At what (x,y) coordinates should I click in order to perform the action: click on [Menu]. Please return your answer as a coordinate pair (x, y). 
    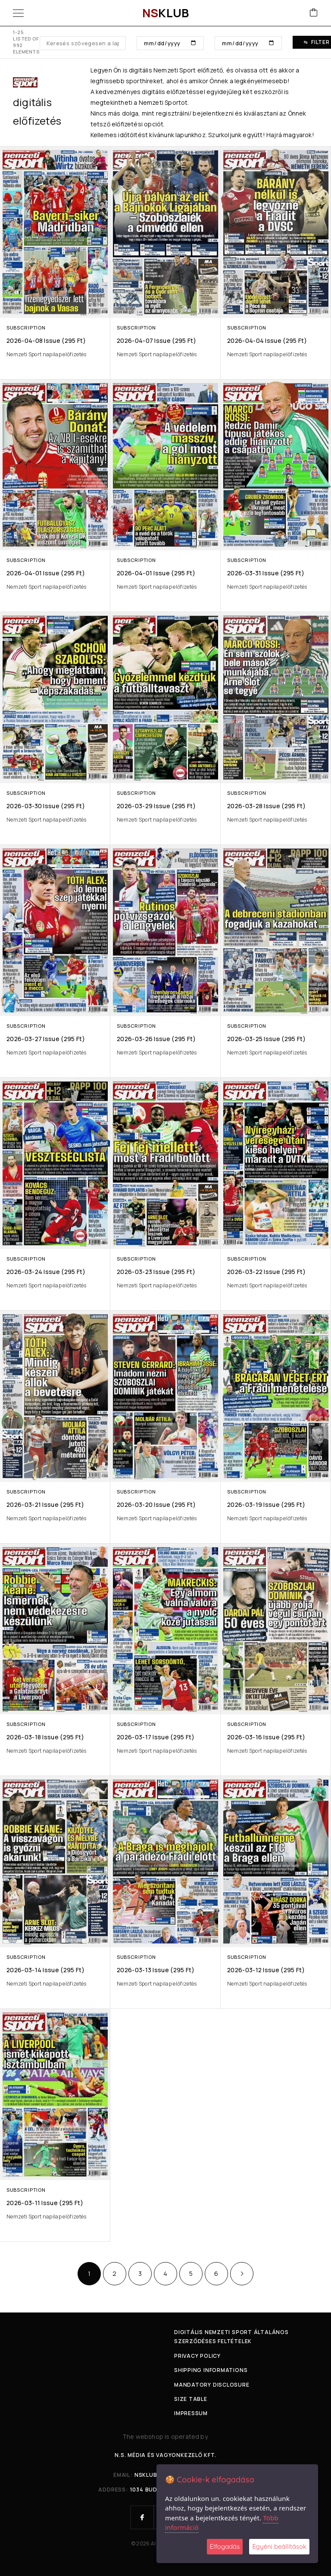
    Looking at the image, I should click on (18, 13).